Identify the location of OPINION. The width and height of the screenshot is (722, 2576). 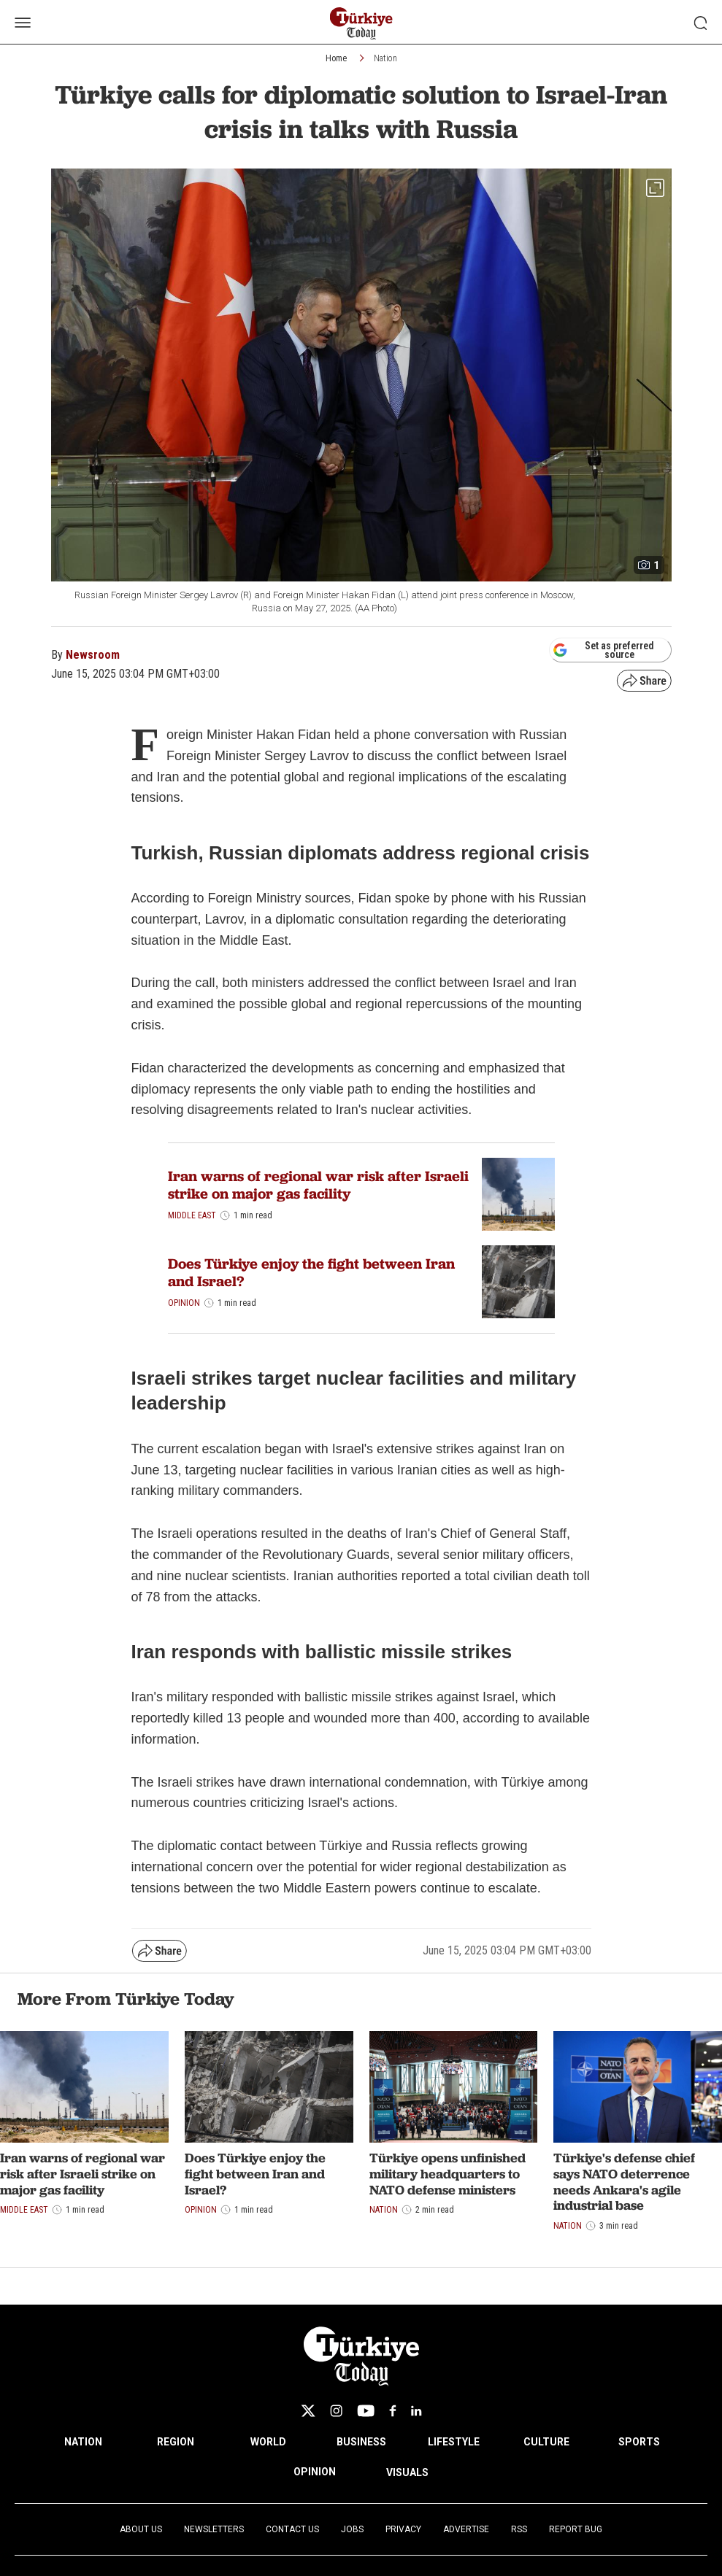
(314, 2471).